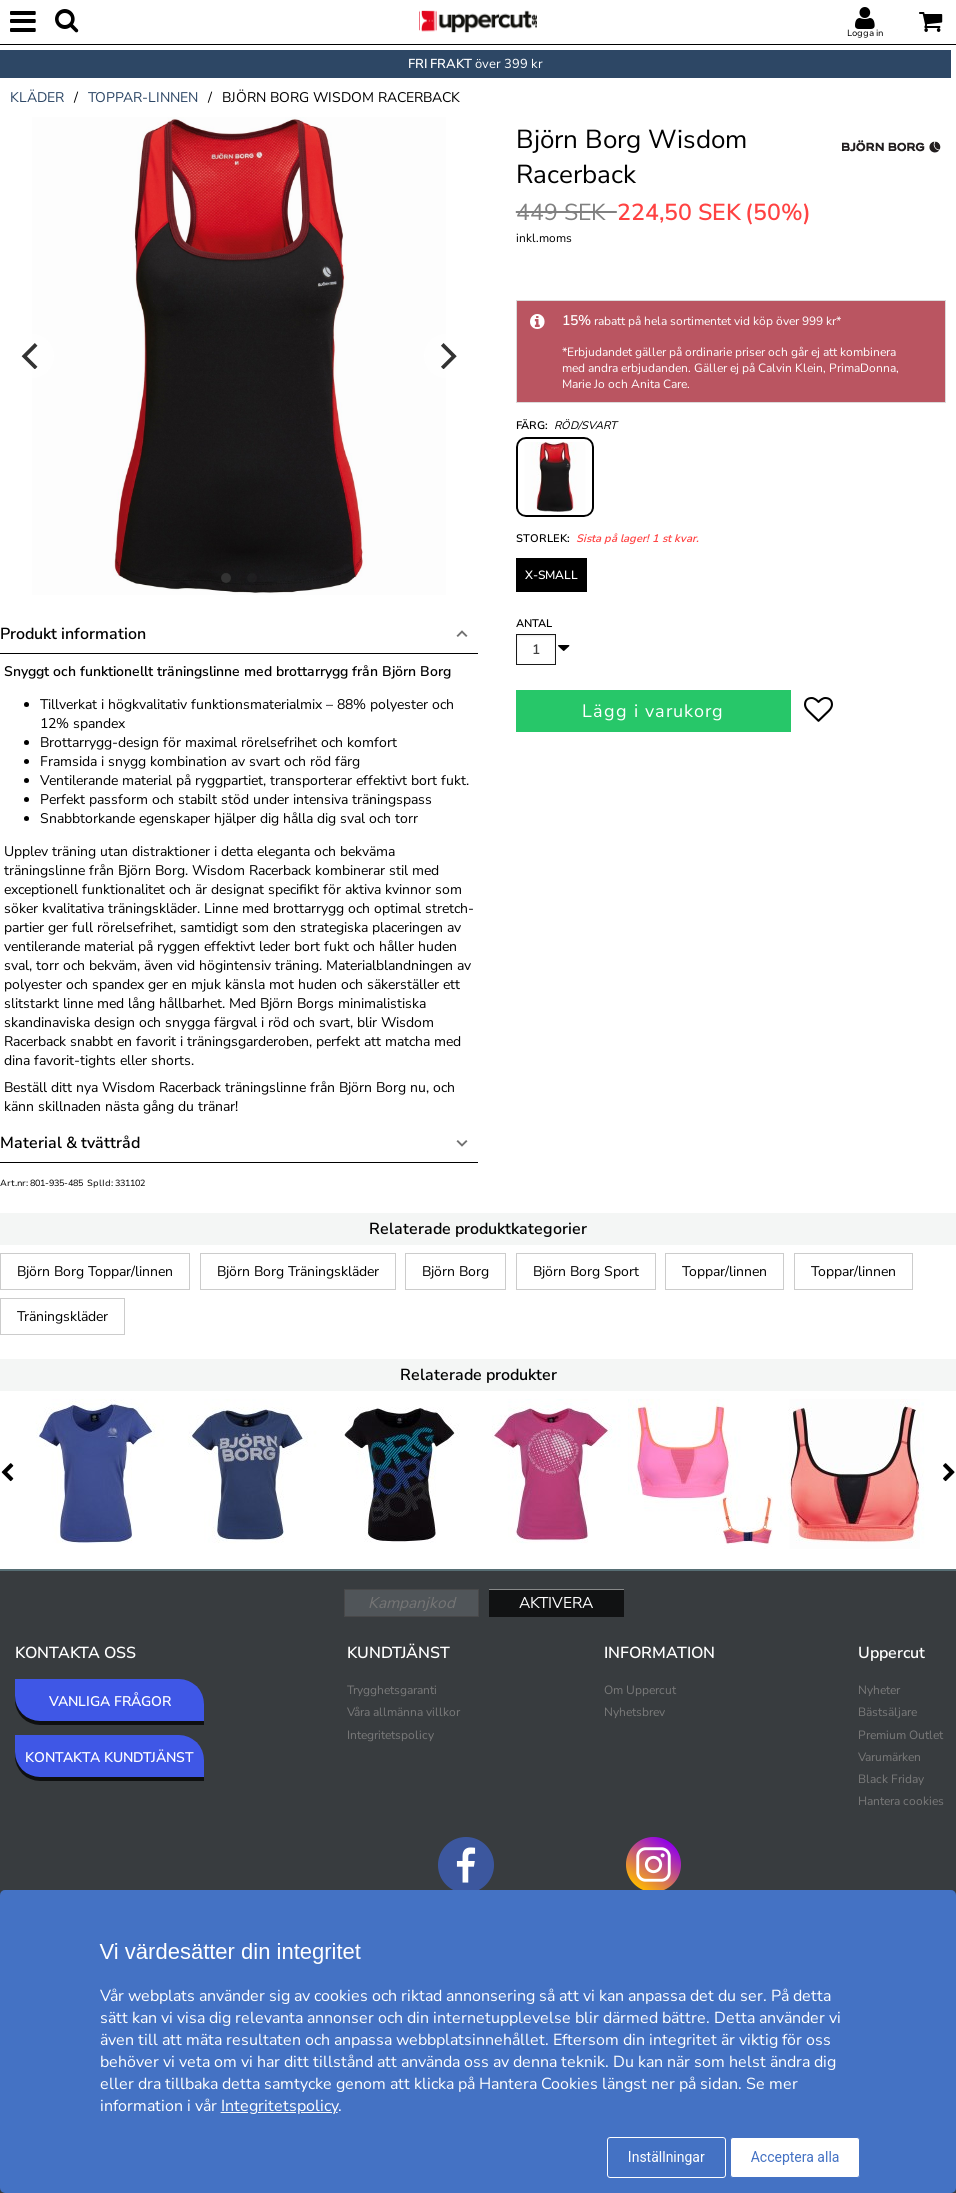 This screenshot has width=956, height=2193. What do you see at coordinates (73, 634) in the screenshot?
I see `Produkt information` at bounding box center [73, 634].